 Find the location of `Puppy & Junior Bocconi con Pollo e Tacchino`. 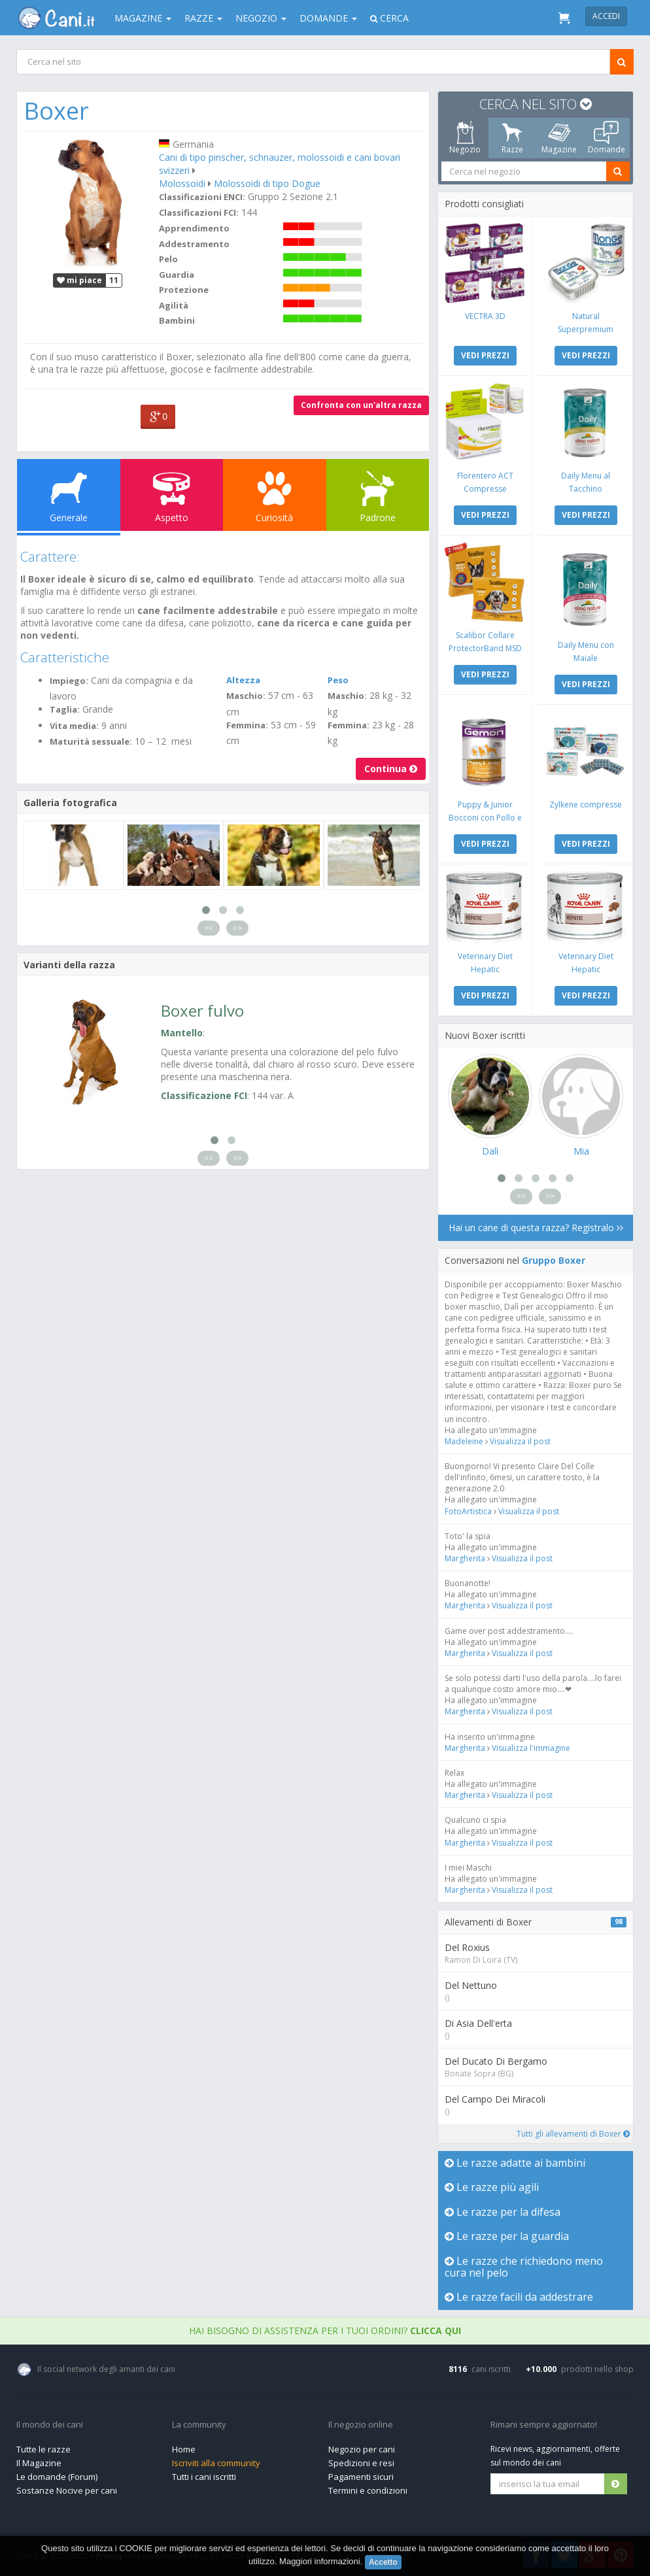

Puppy & Junior Bocconi con Pollo e Tacchino is located at coordinates (485, 817).